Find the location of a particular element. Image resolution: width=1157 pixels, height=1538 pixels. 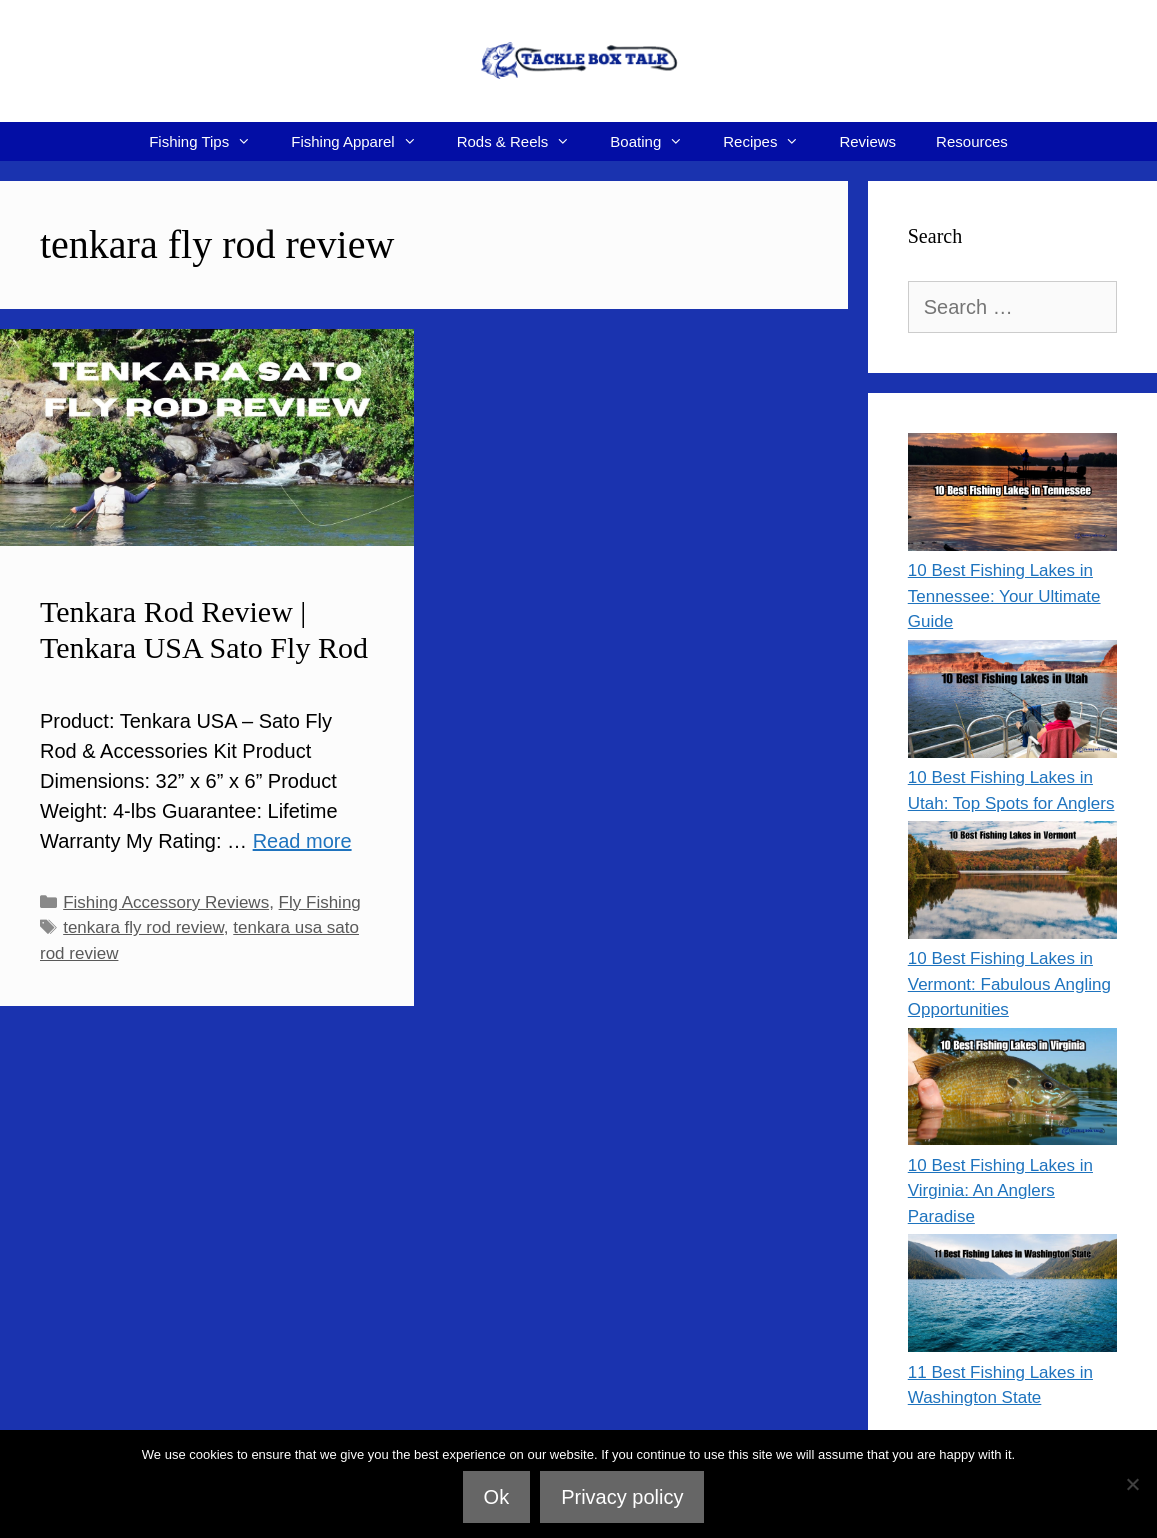

[10 Best Fishing Lakes in Vermont: Fabulous Angling Opportunities] is located at coordinates (1012, 883).